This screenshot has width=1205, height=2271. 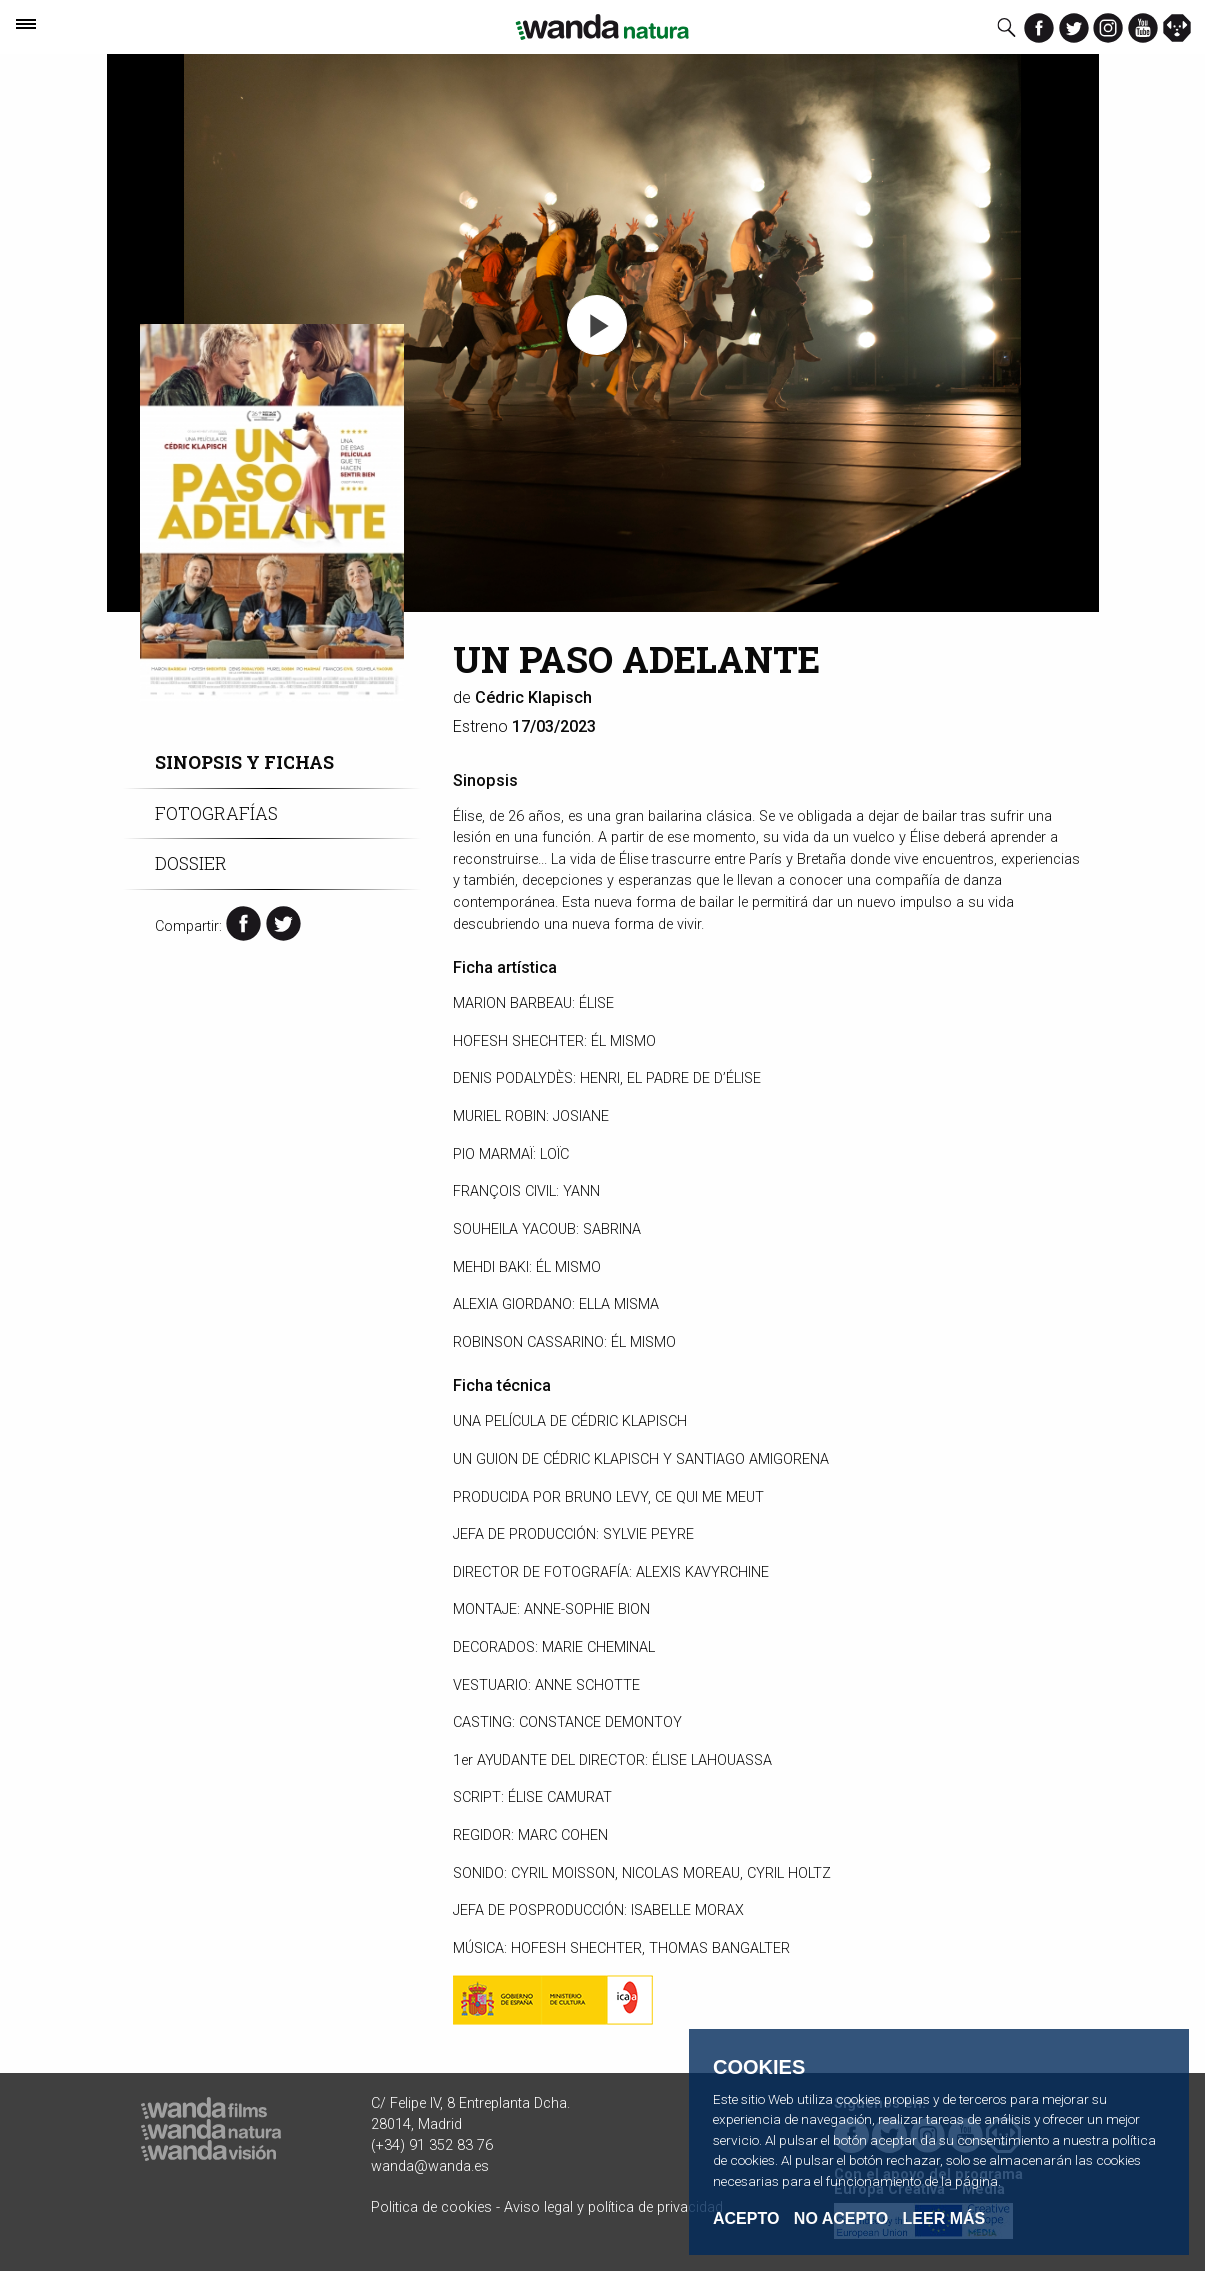 What do you see at coordinates (430, 2166) in the screenshot?
I see `wanda@wanda.es` at bounding box center [430, 2166].